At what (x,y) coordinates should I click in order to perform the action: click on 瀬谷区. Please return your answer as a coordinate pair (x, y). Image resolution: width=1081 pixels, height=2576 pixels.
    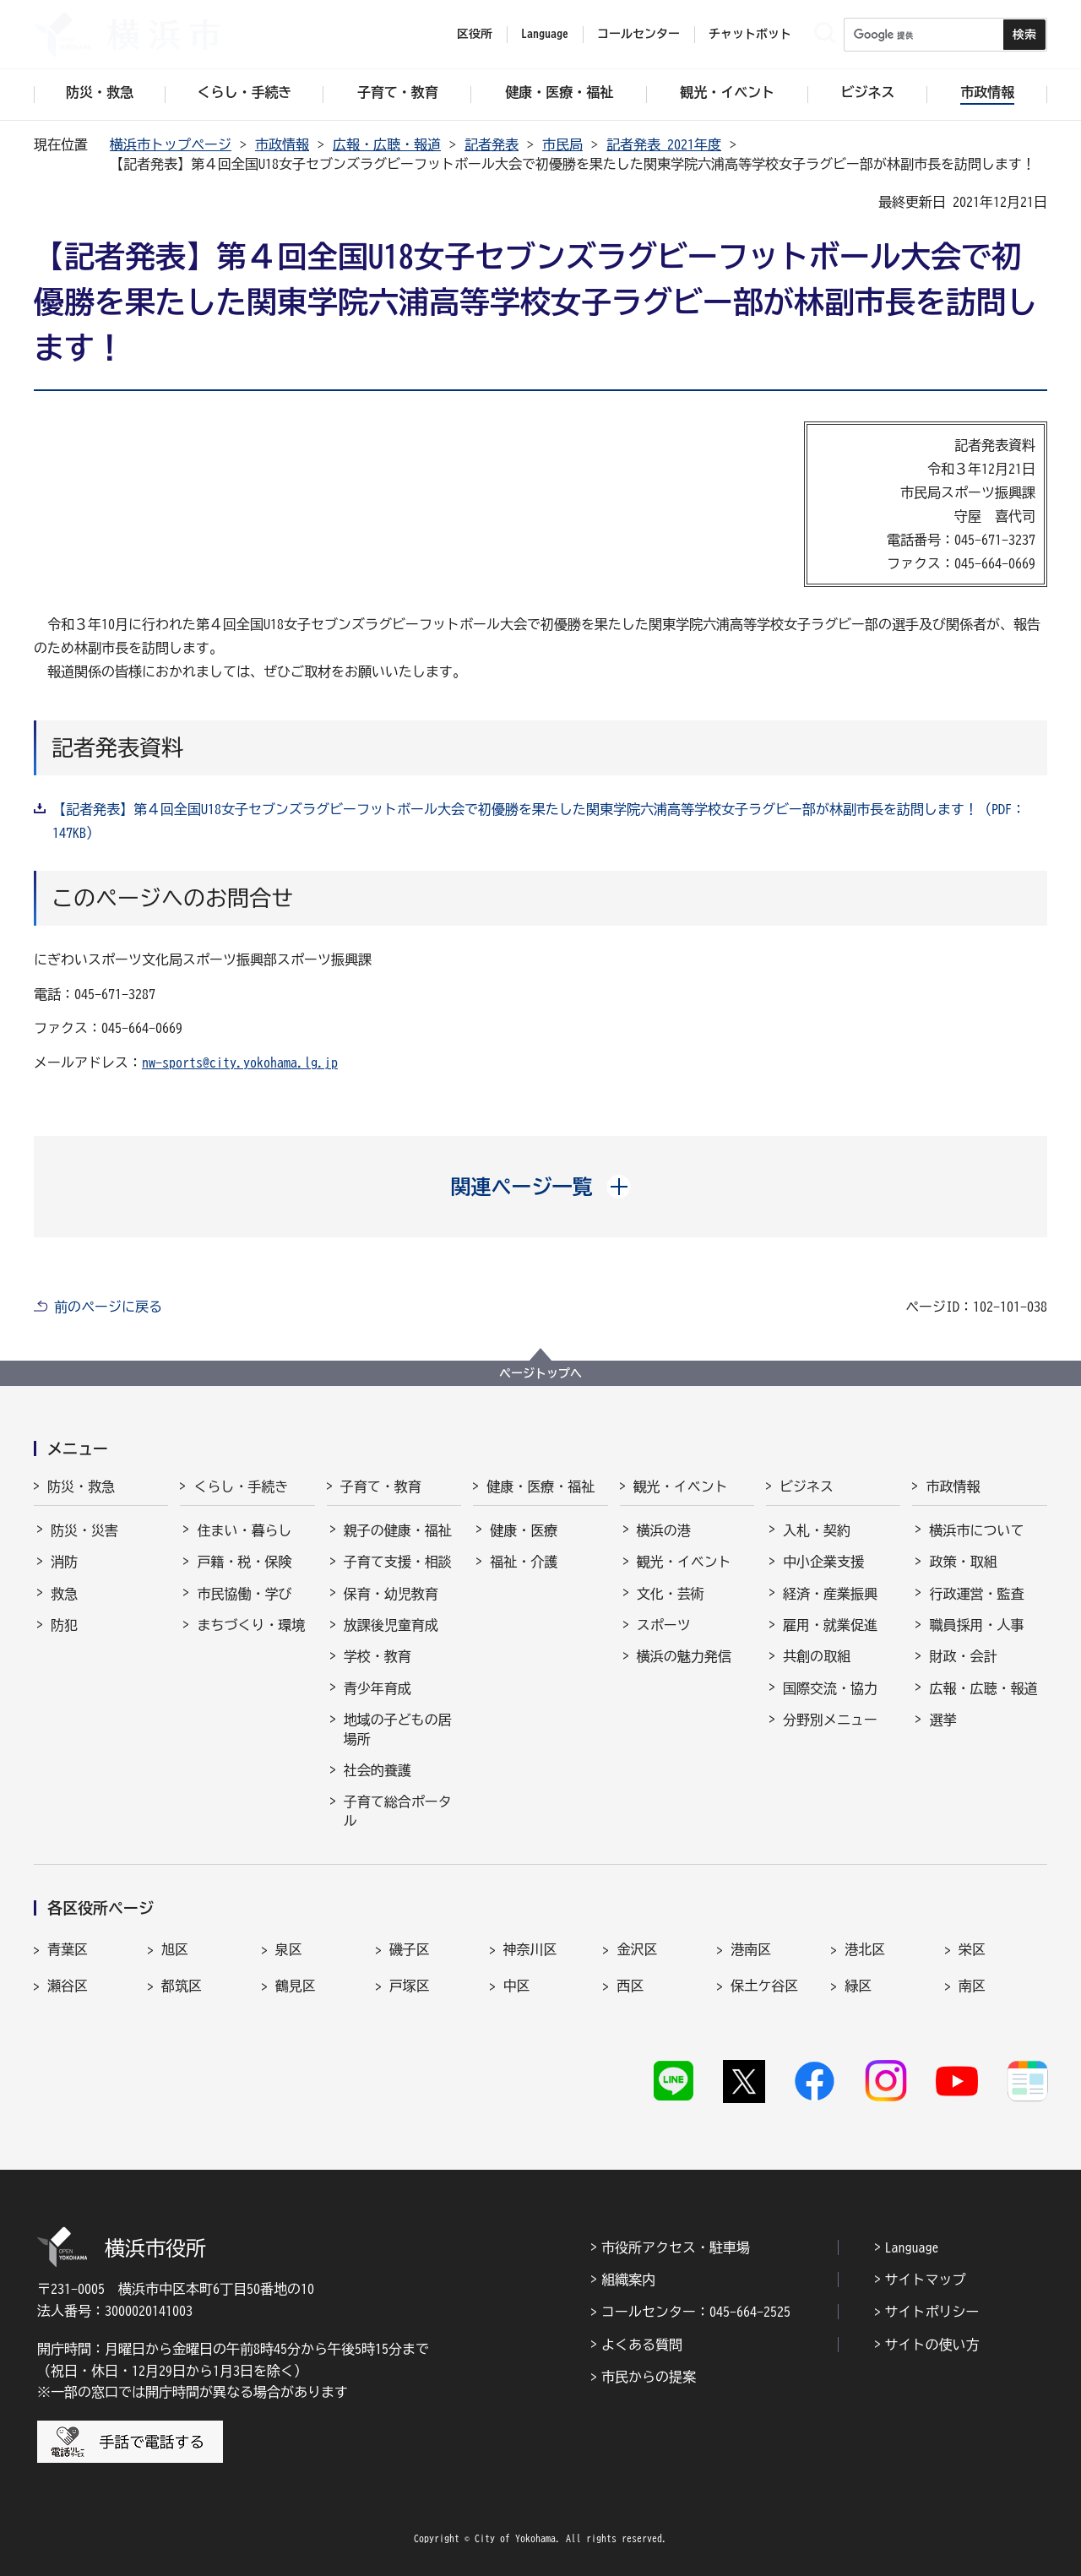
    Looking at the image, I should click on (67, 1985).